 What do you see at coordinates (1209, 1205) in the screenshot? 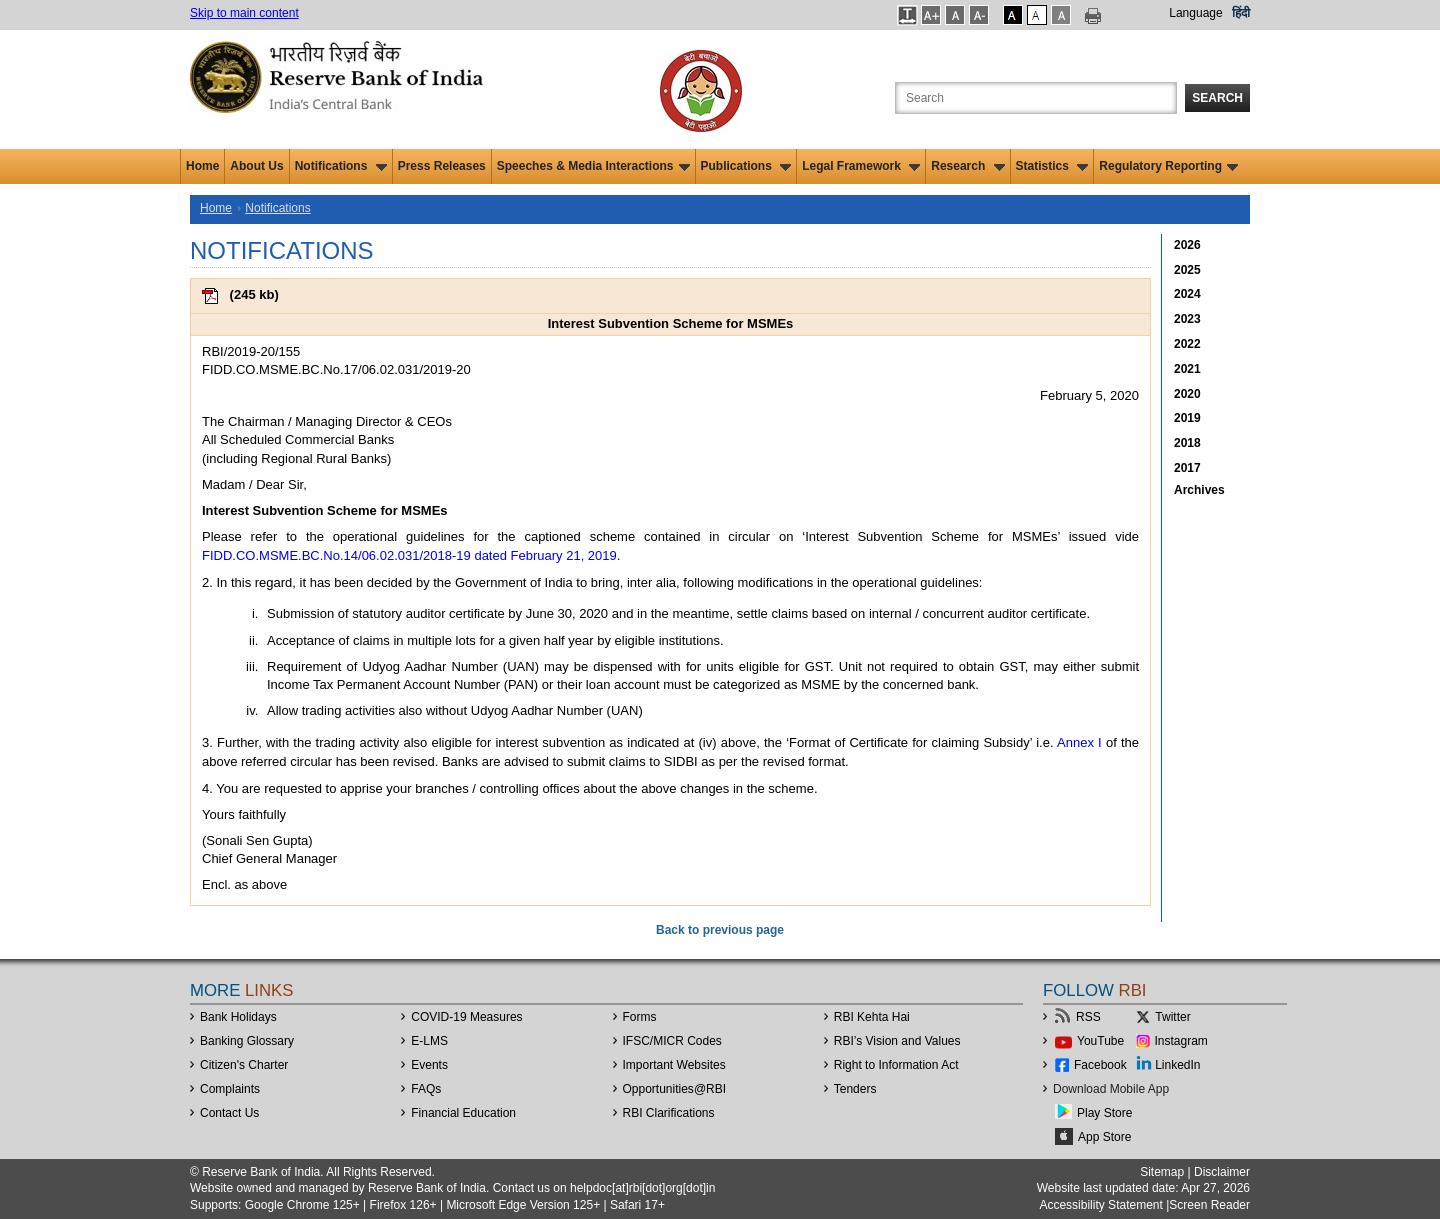
I see `Screen Reader` at bounding box center [1209, 1205].